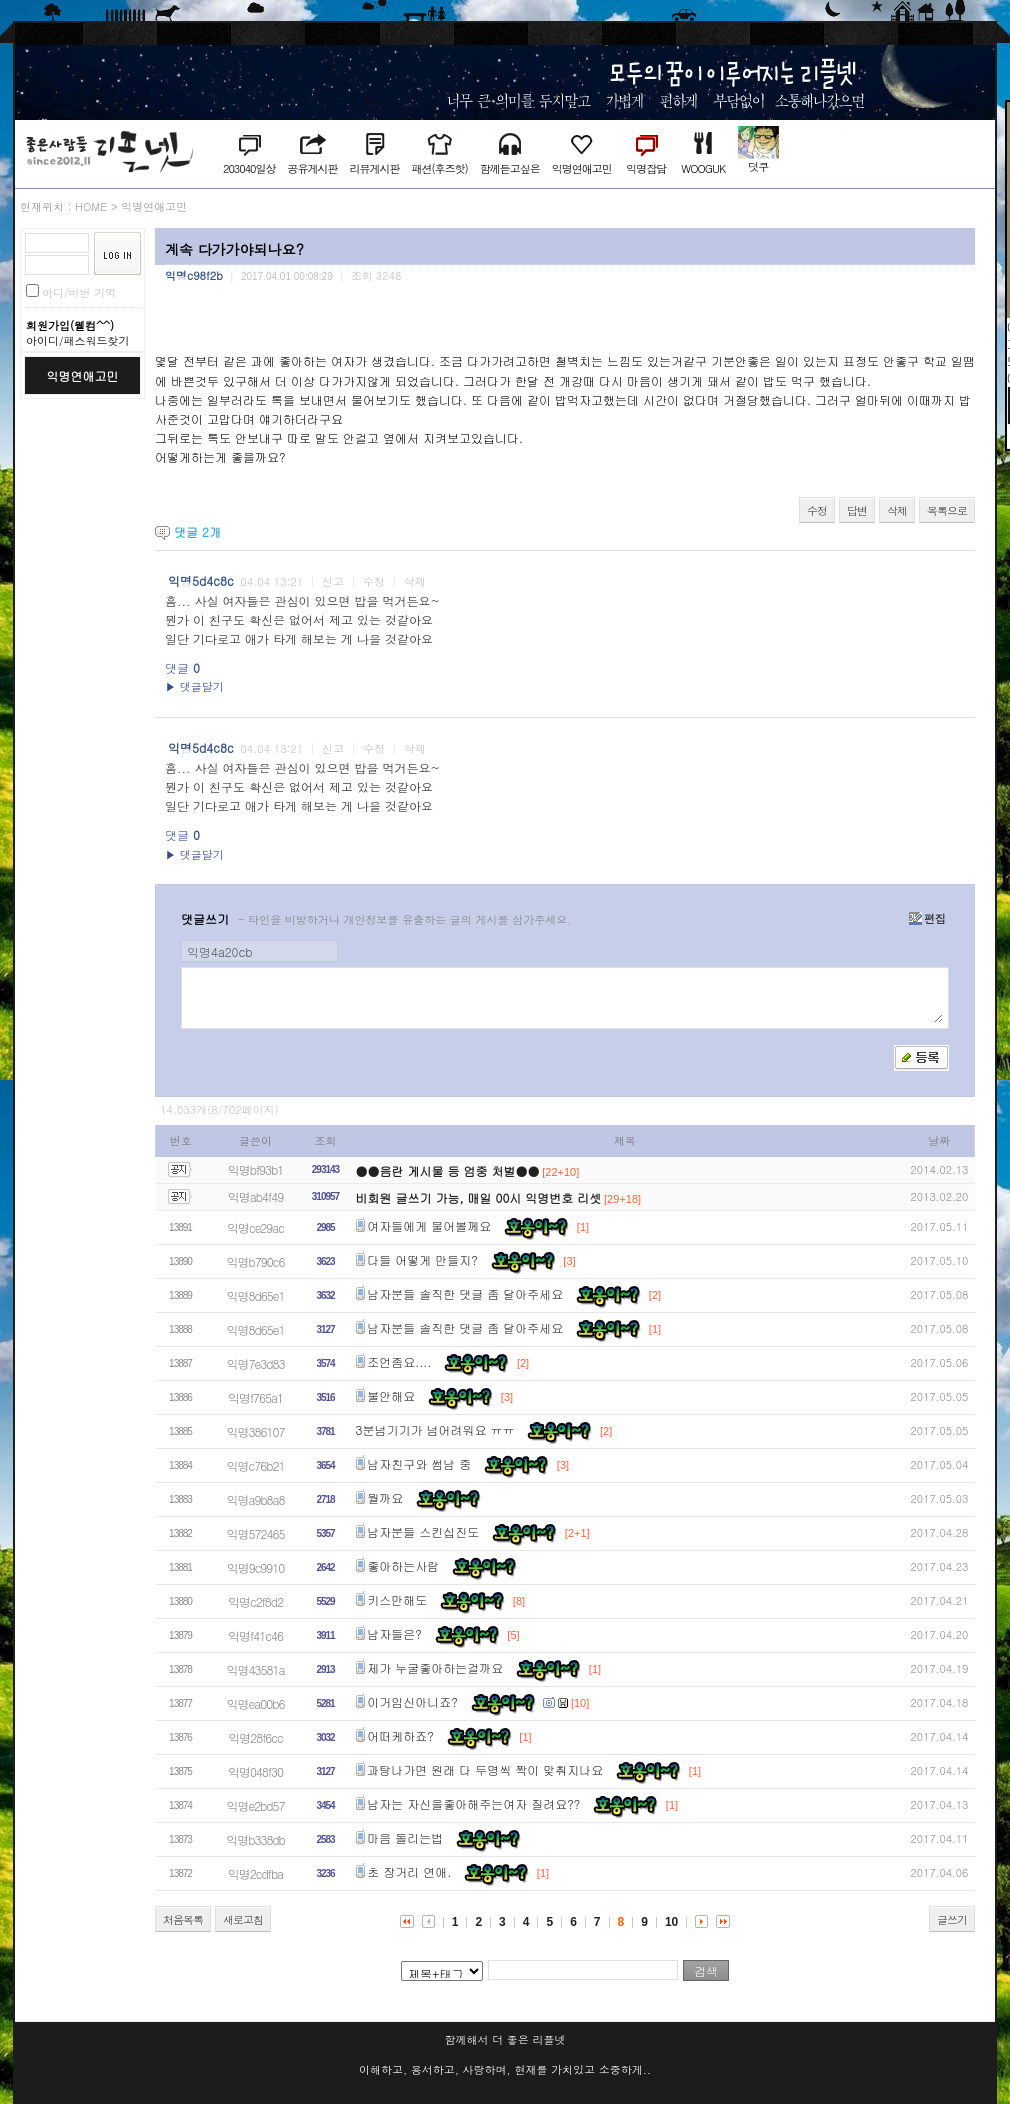  What do you see at coordinates (947, 510) in the screenshot?
I see `목록으로` at bounding box center [947, 510].